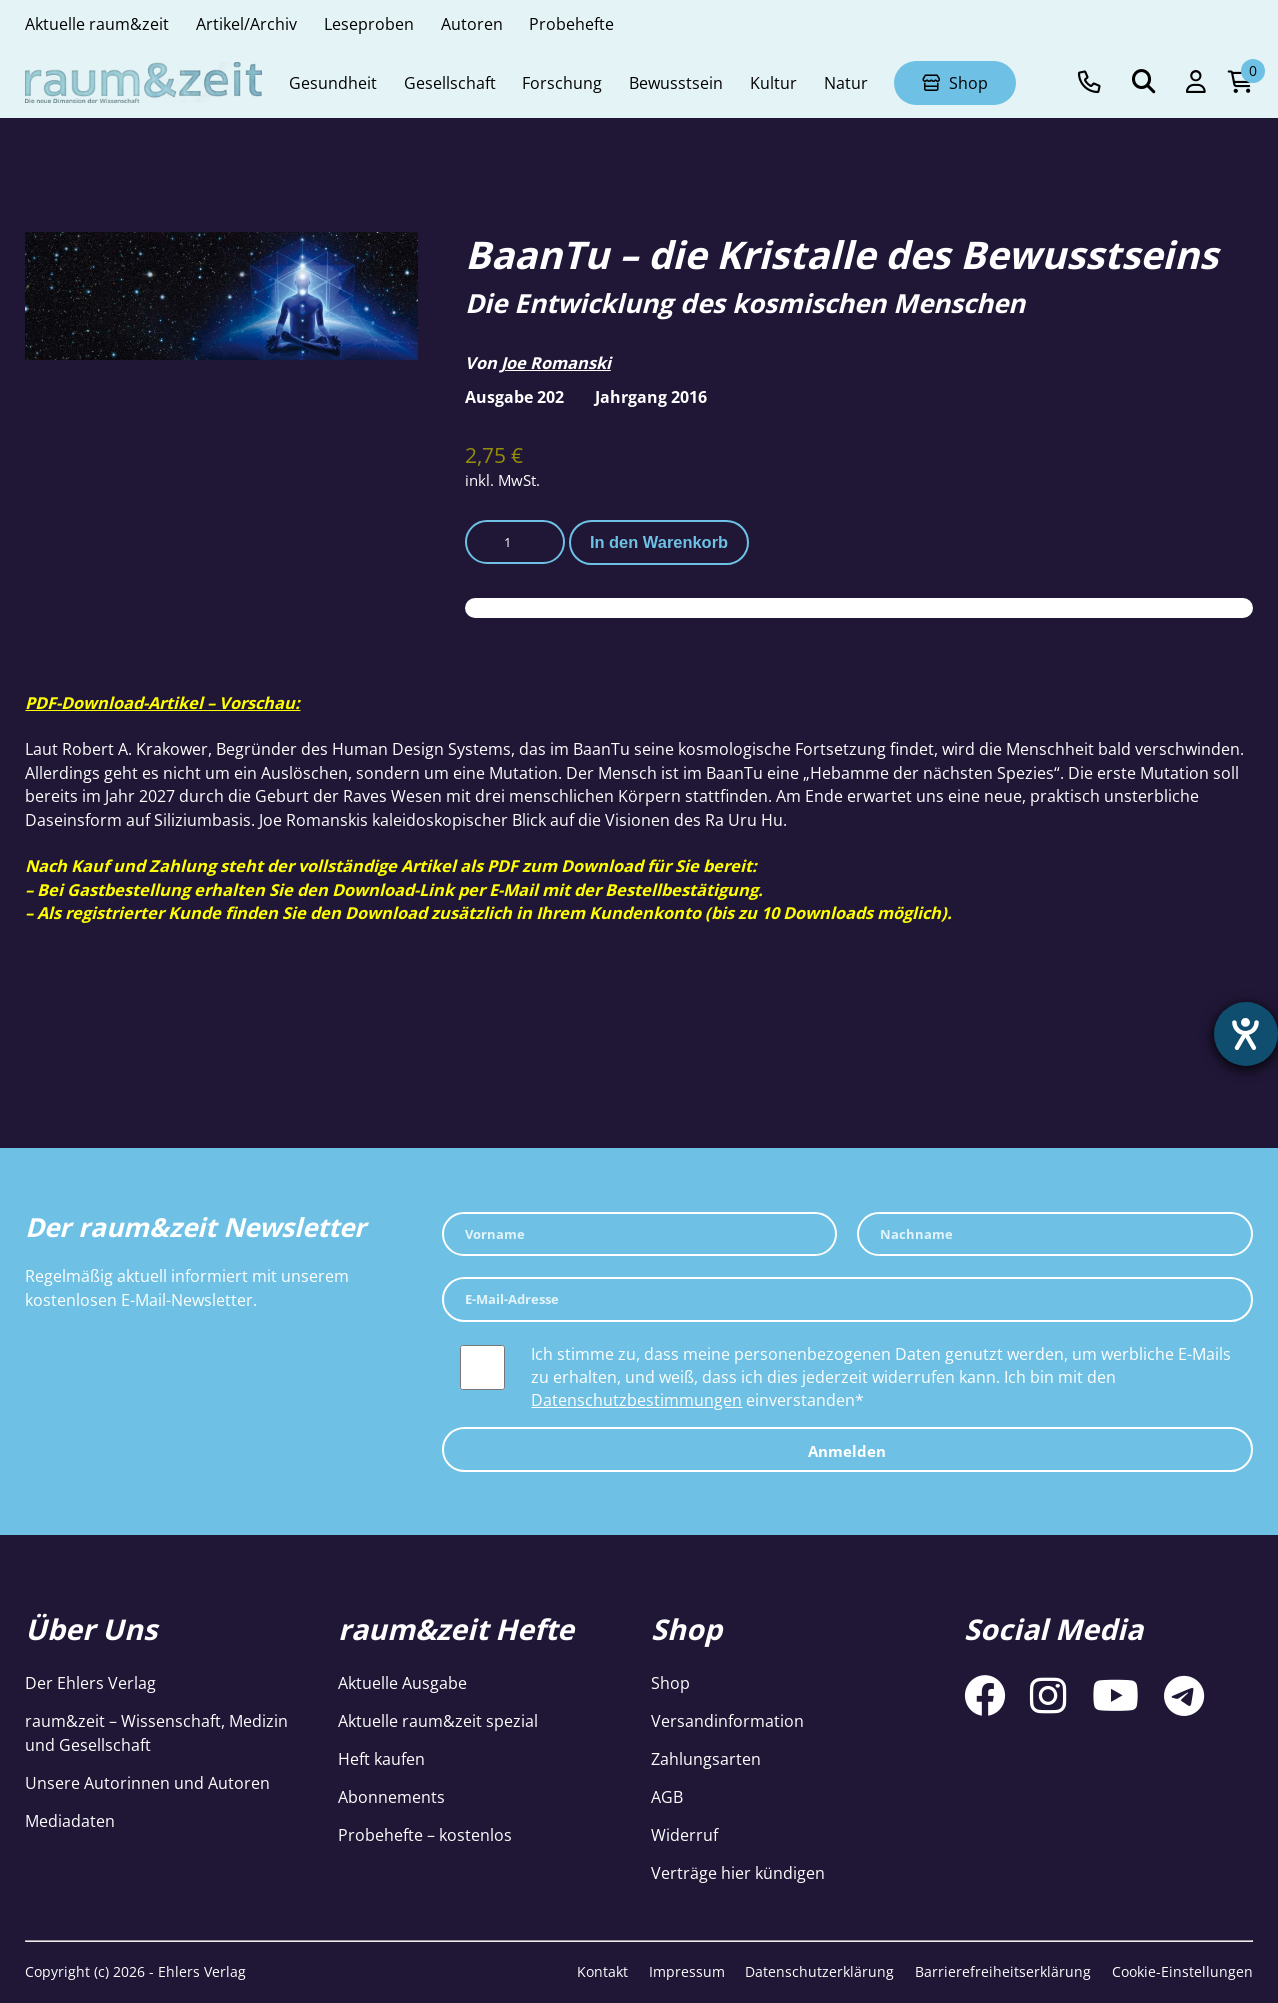 Image resolution: width=1278 pixels, height=2003 pixels. I want to click on AGB, so click(667, 1796).